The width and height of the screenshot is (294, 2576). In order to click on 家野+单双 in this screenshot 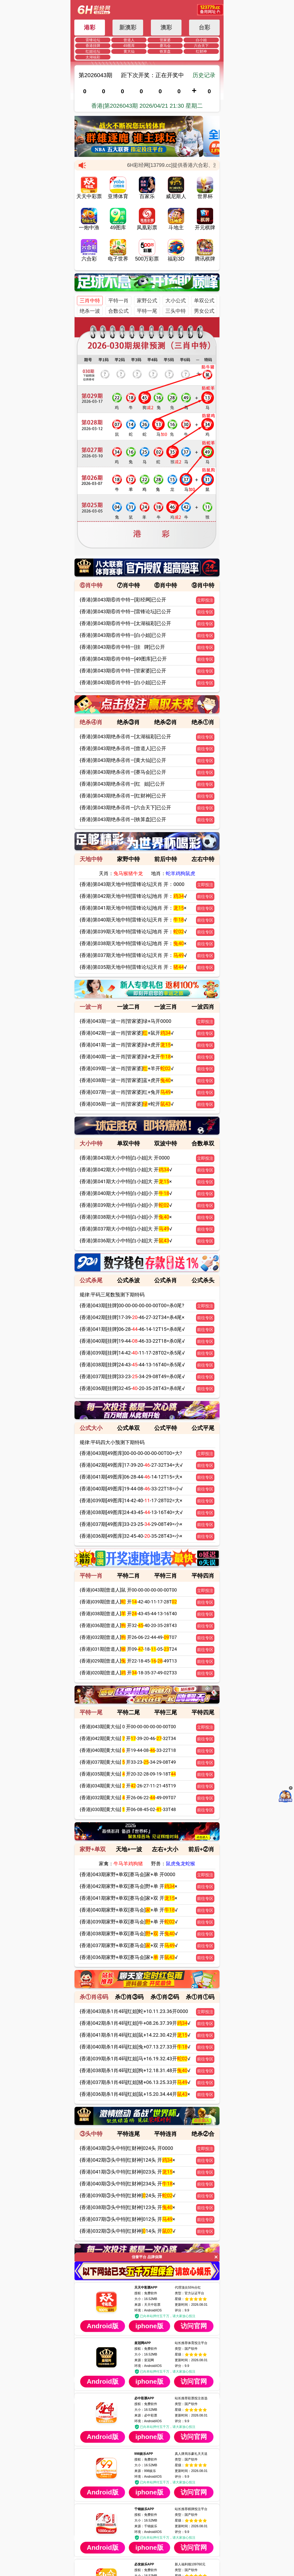, I will do `click(93, 1849)`.